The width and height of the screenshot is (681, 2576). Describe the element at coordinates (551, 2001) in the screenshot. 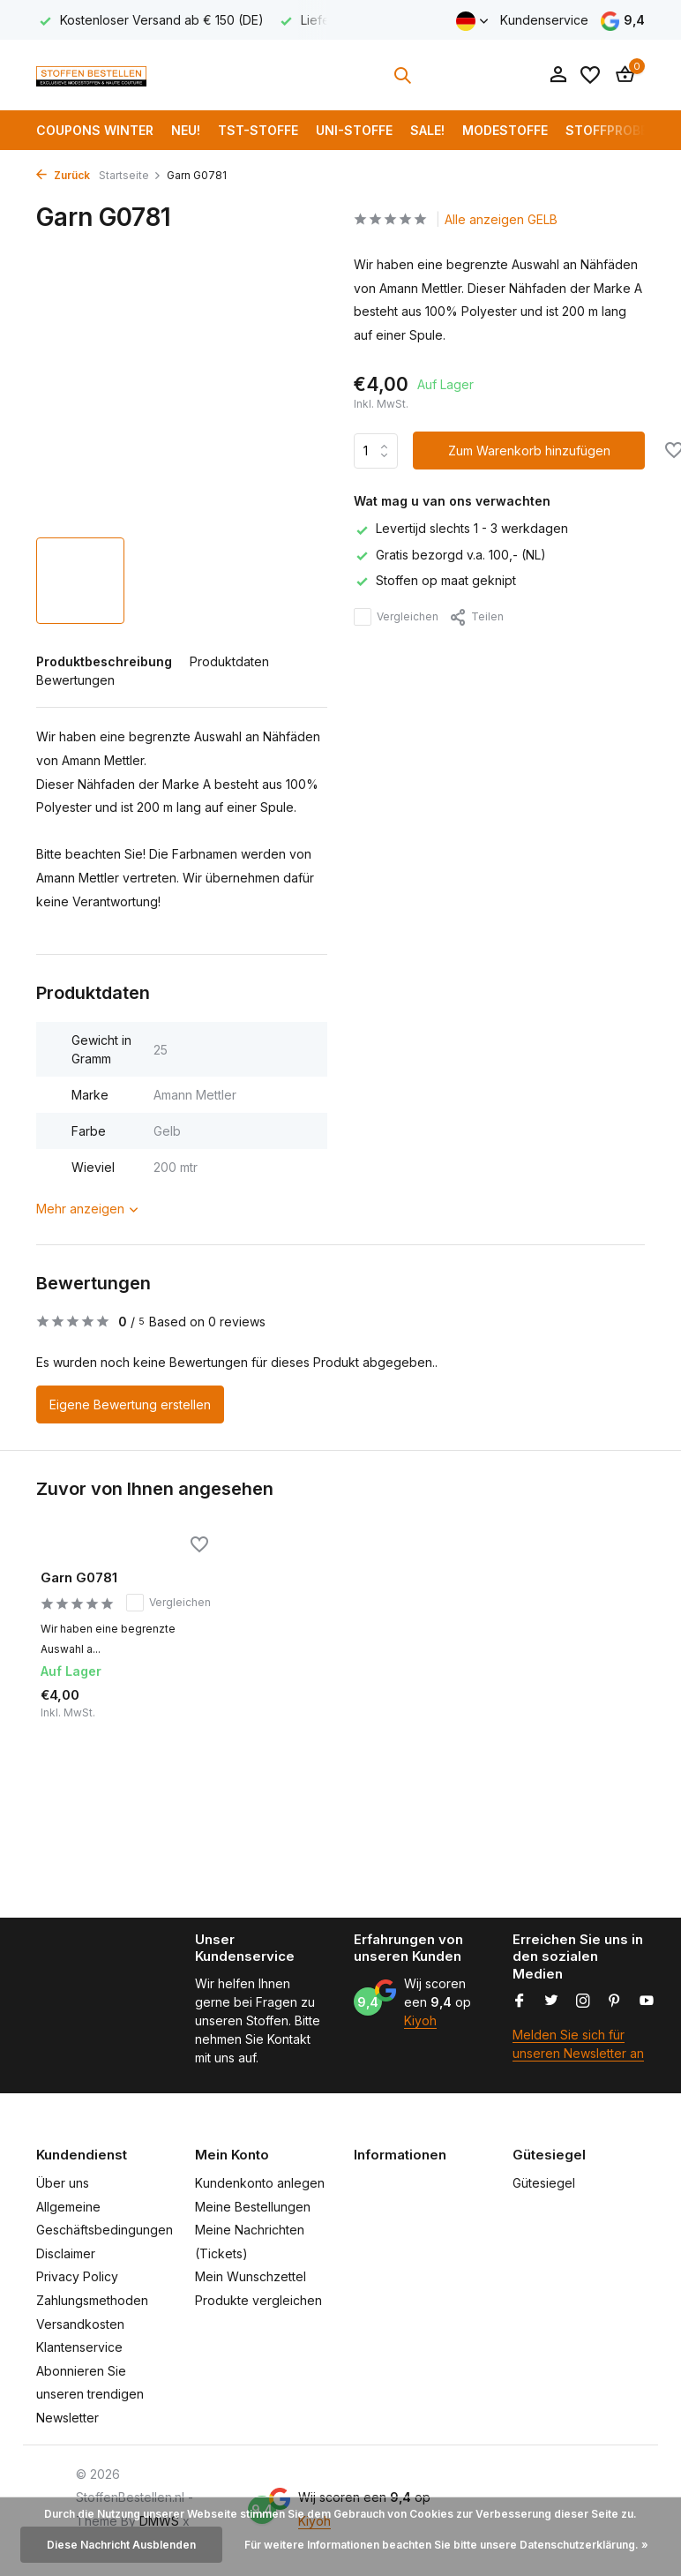

I see `[Twitter]` at that location.